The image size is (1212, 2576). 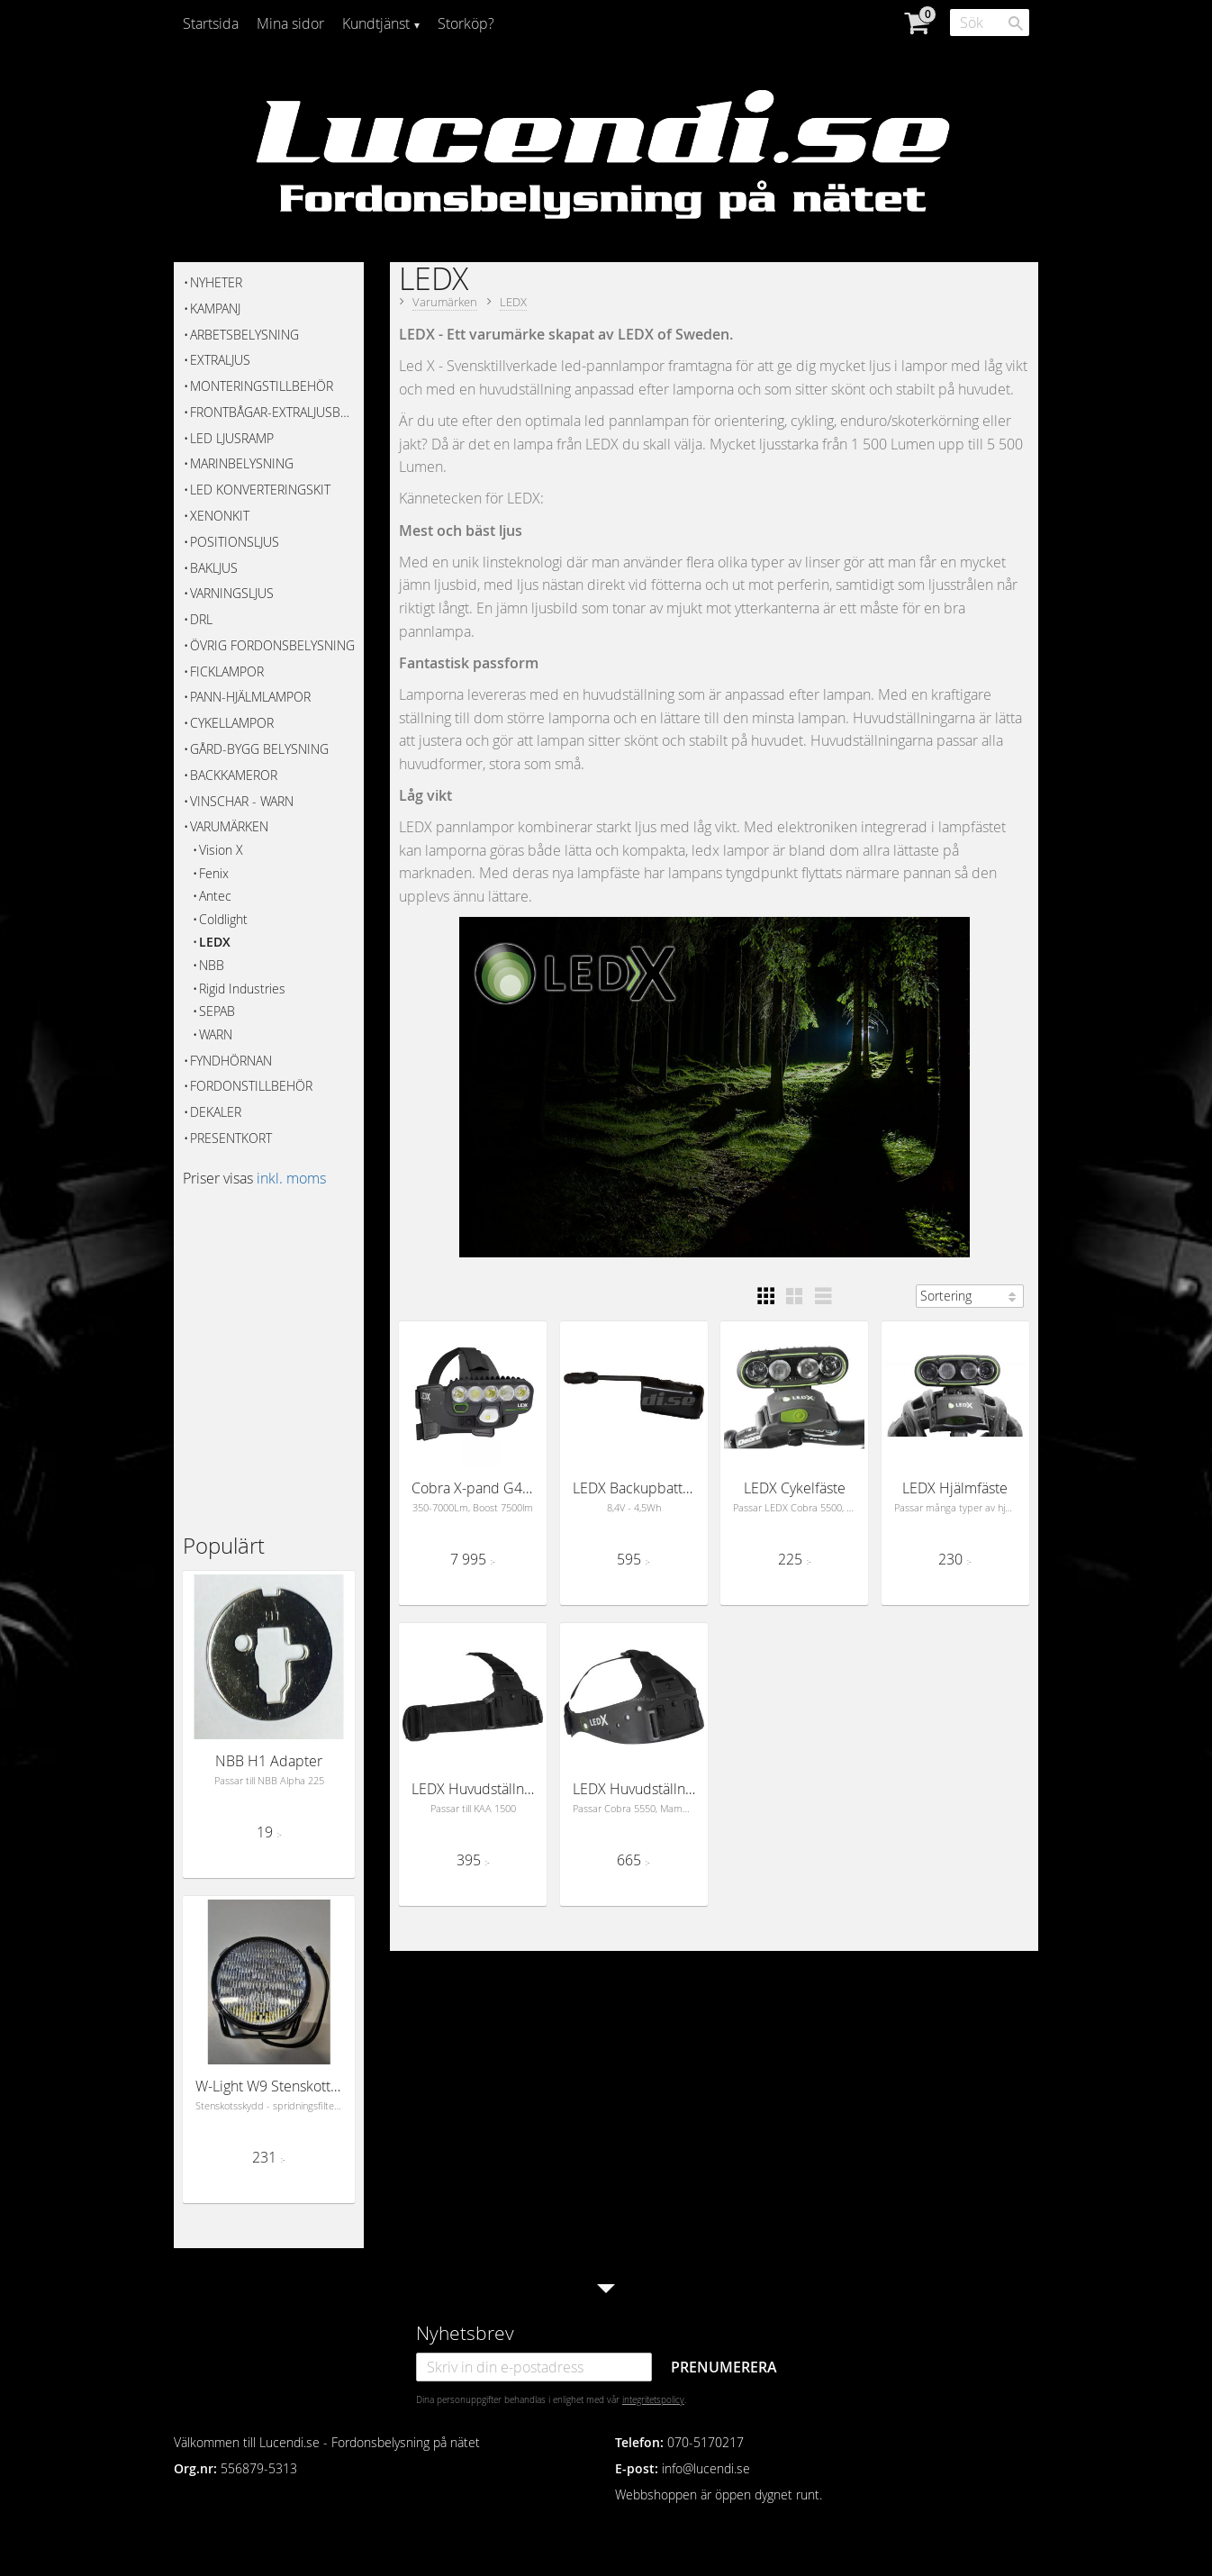 What do you see at coordinates (259, 748) in the screenshot?
I see `Gård-bygg belysning [menuitem]` at bounding box center [259, 748].